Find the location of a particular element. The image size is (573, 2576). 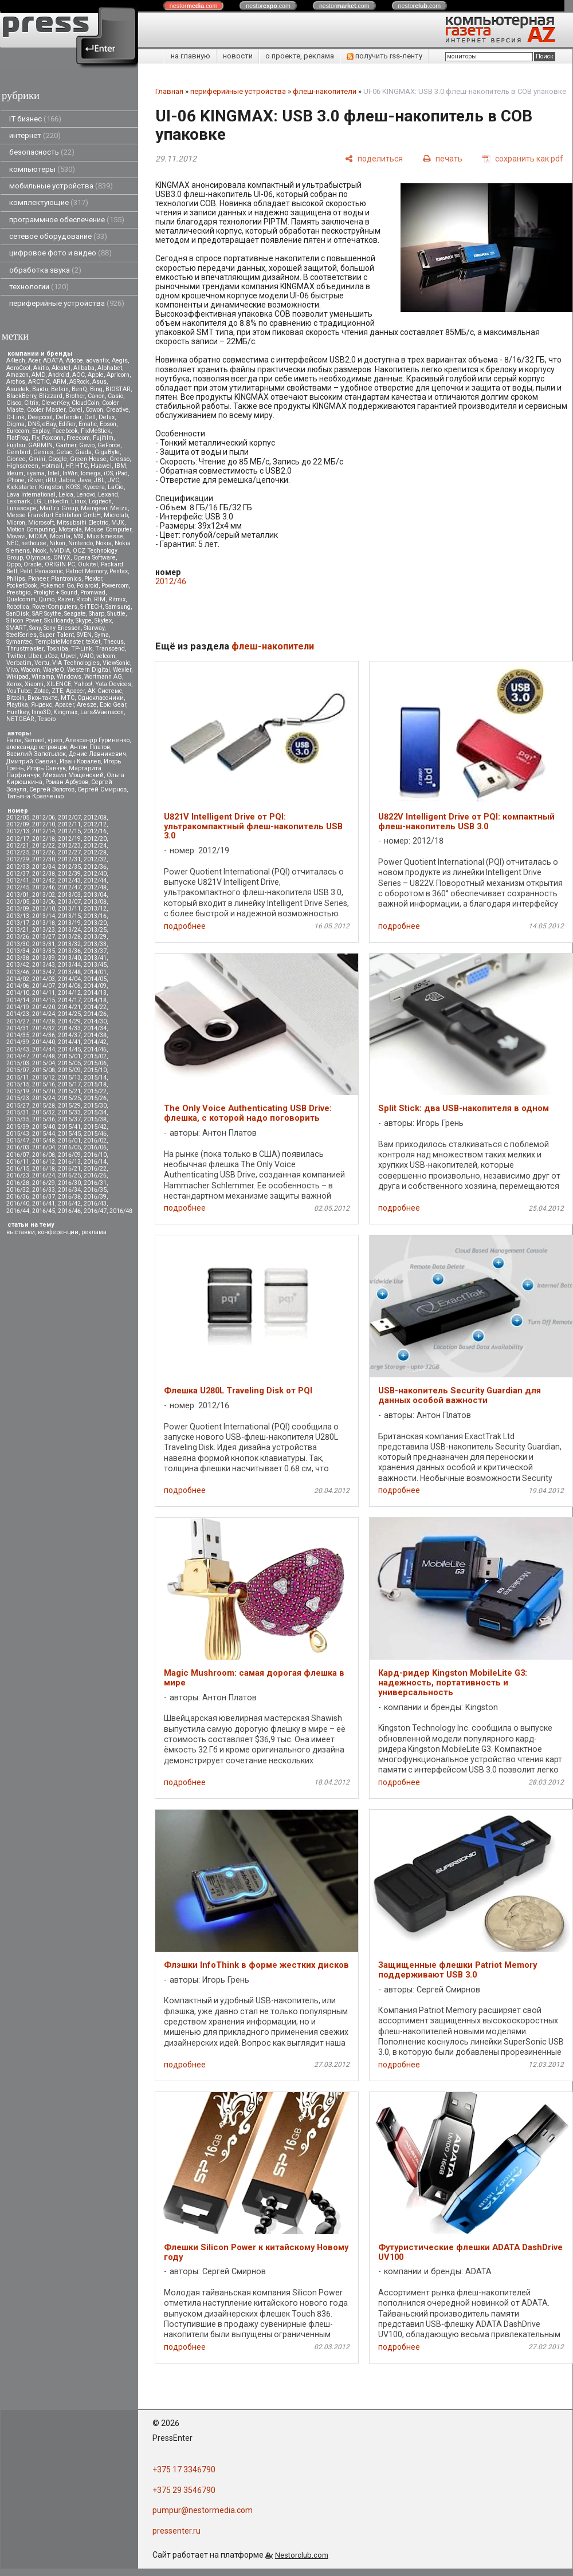

2016/26 is located at coordinates (95, 1175).